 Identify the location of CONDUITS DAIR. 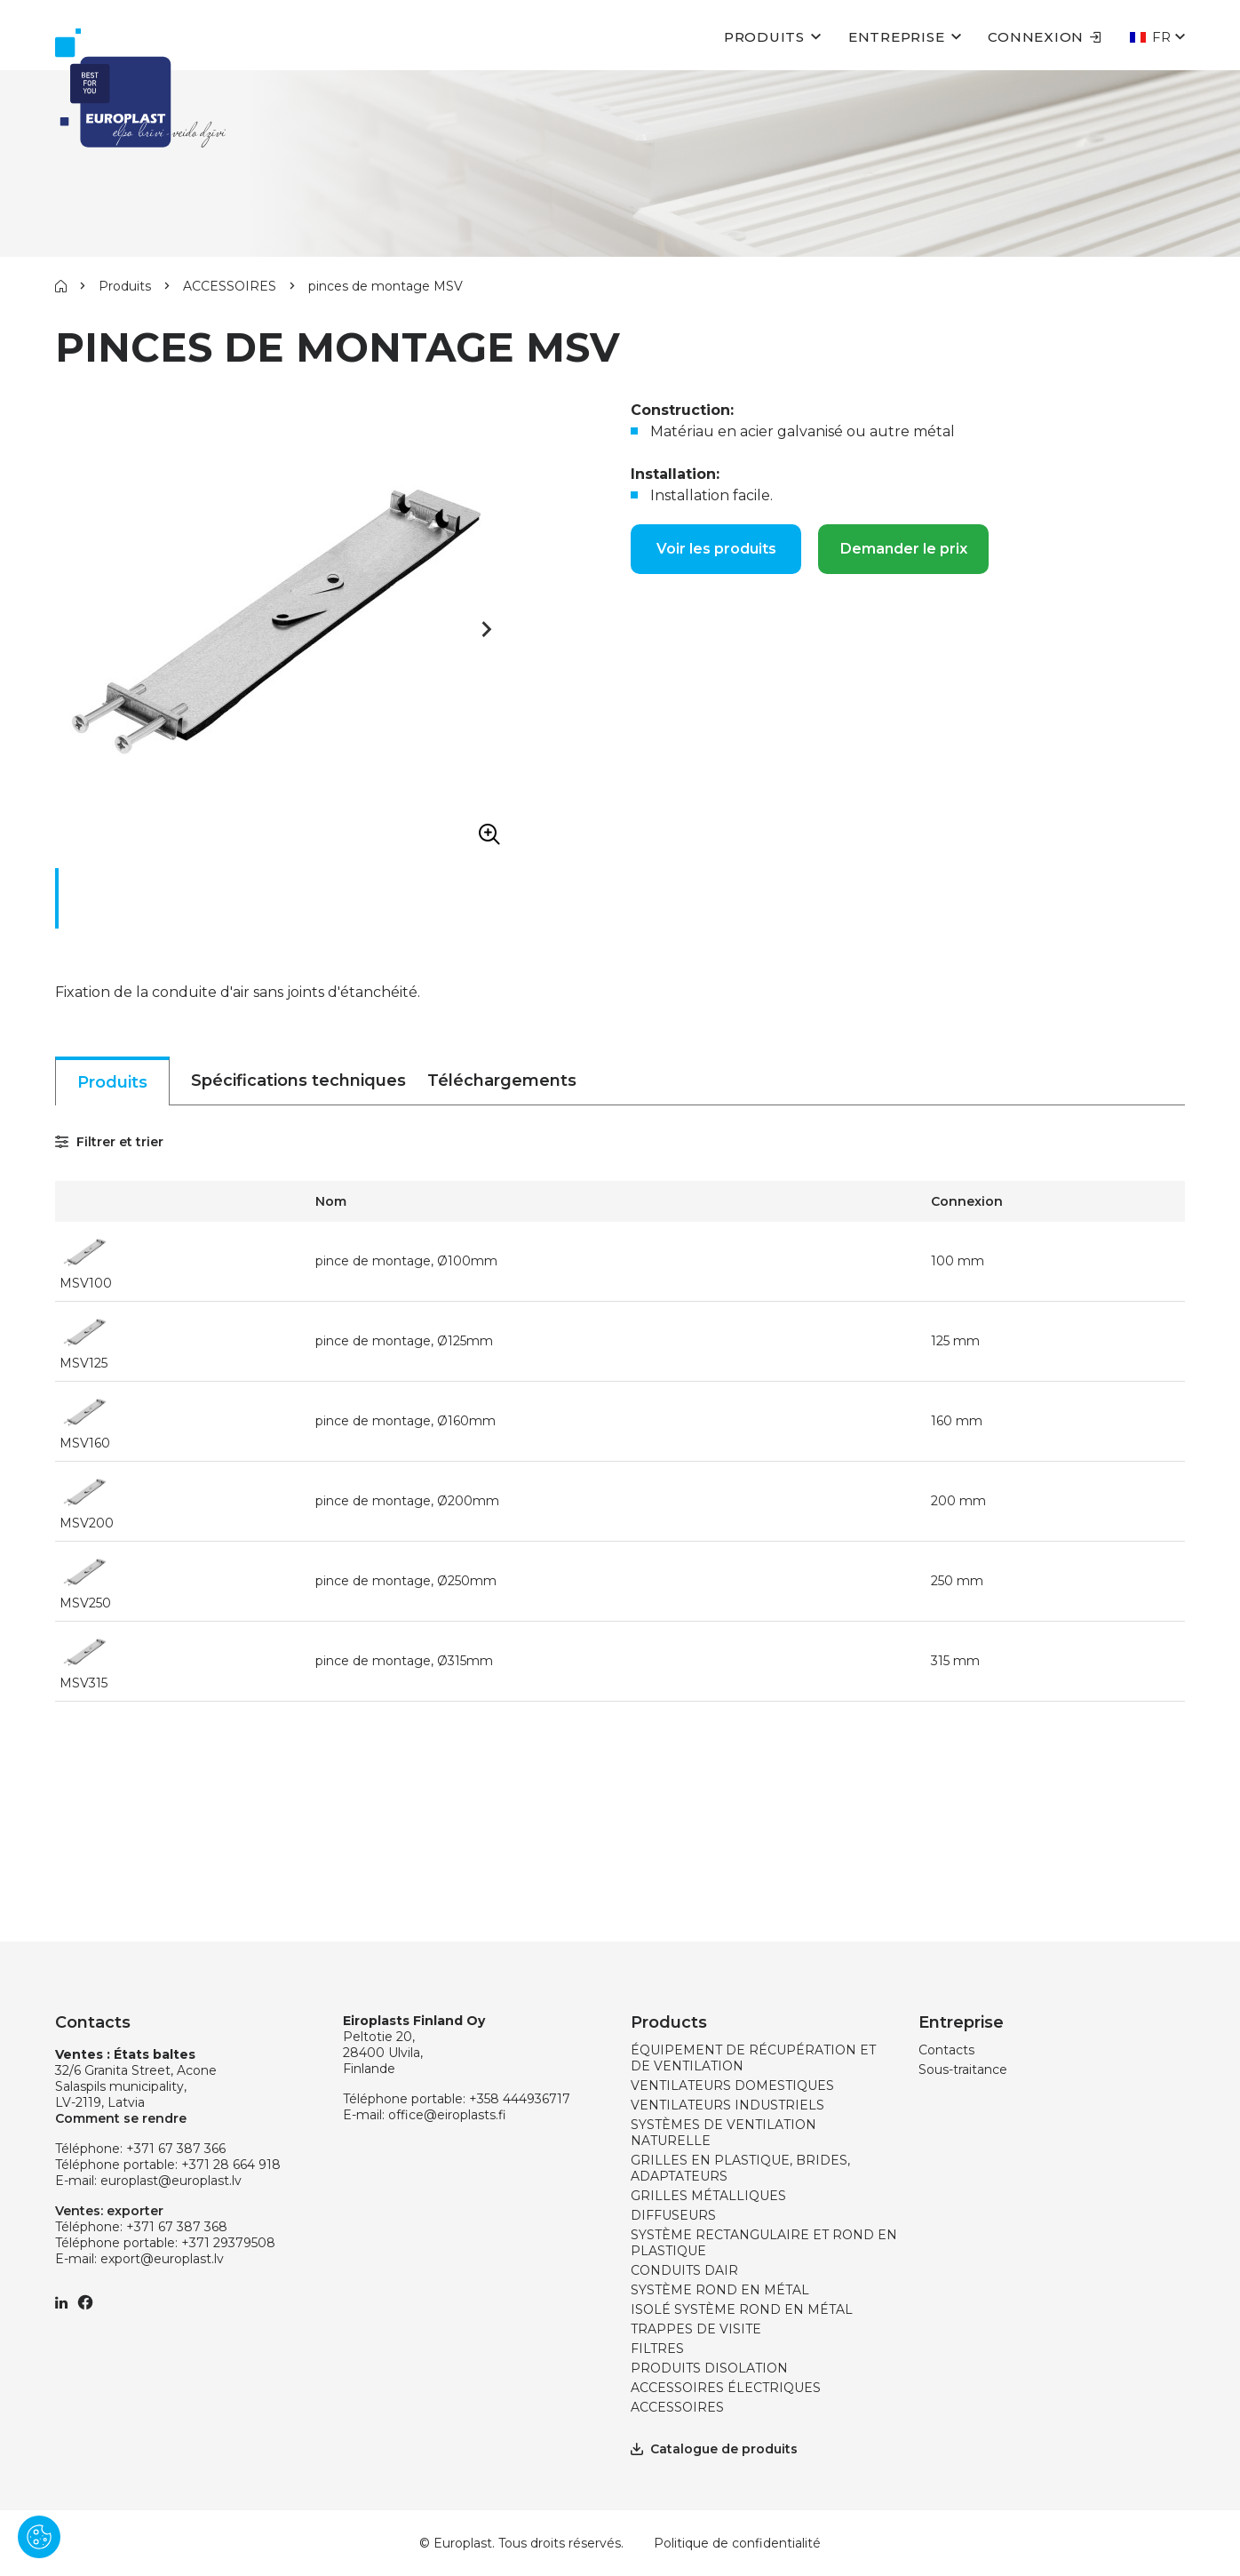
(684, 2270).